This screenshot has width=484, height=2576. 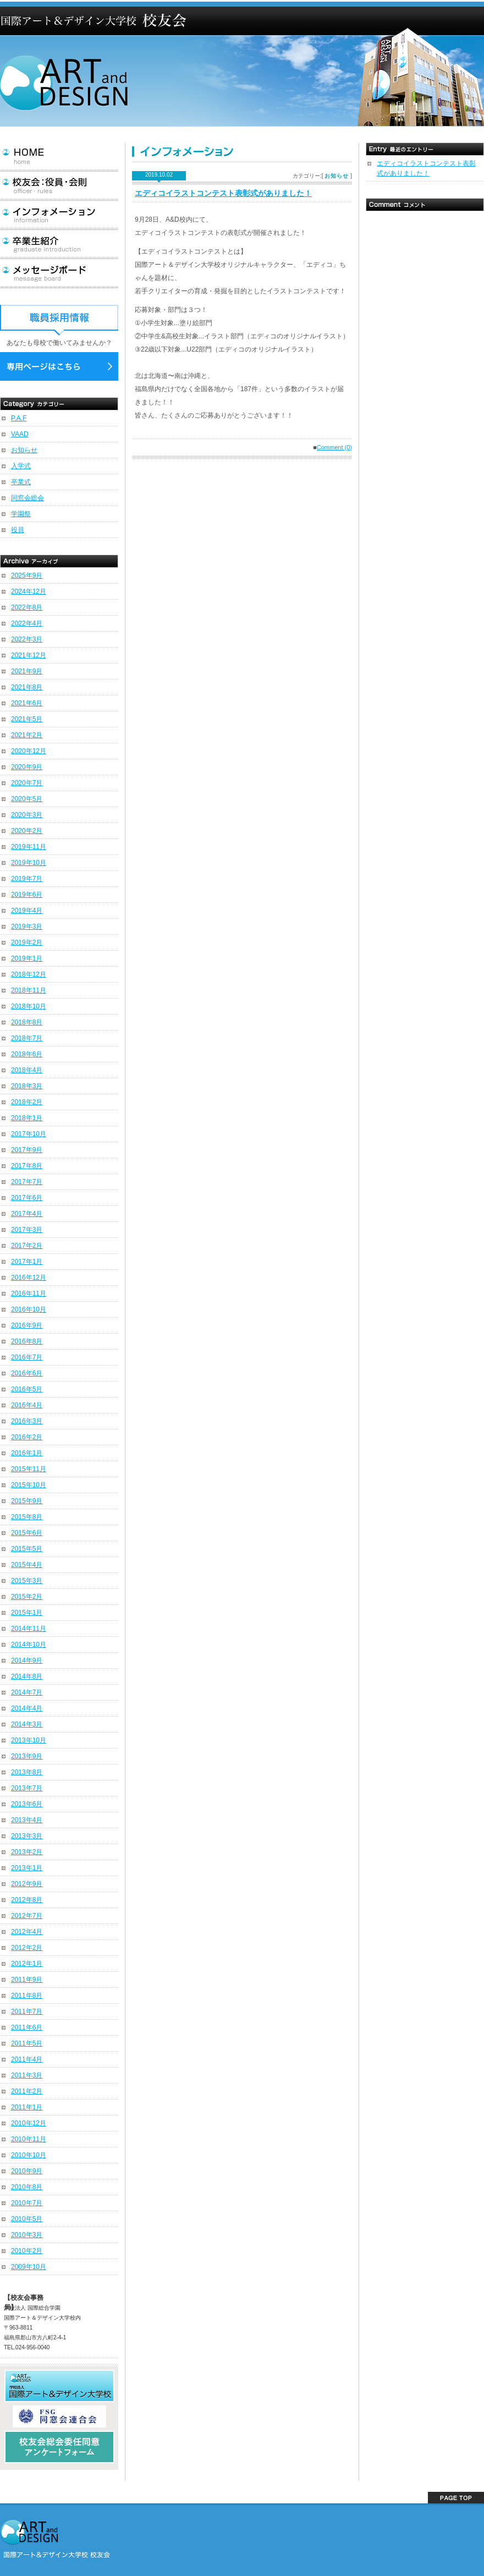 I want to click on 2014年11月, so click(x=28, y=1628).